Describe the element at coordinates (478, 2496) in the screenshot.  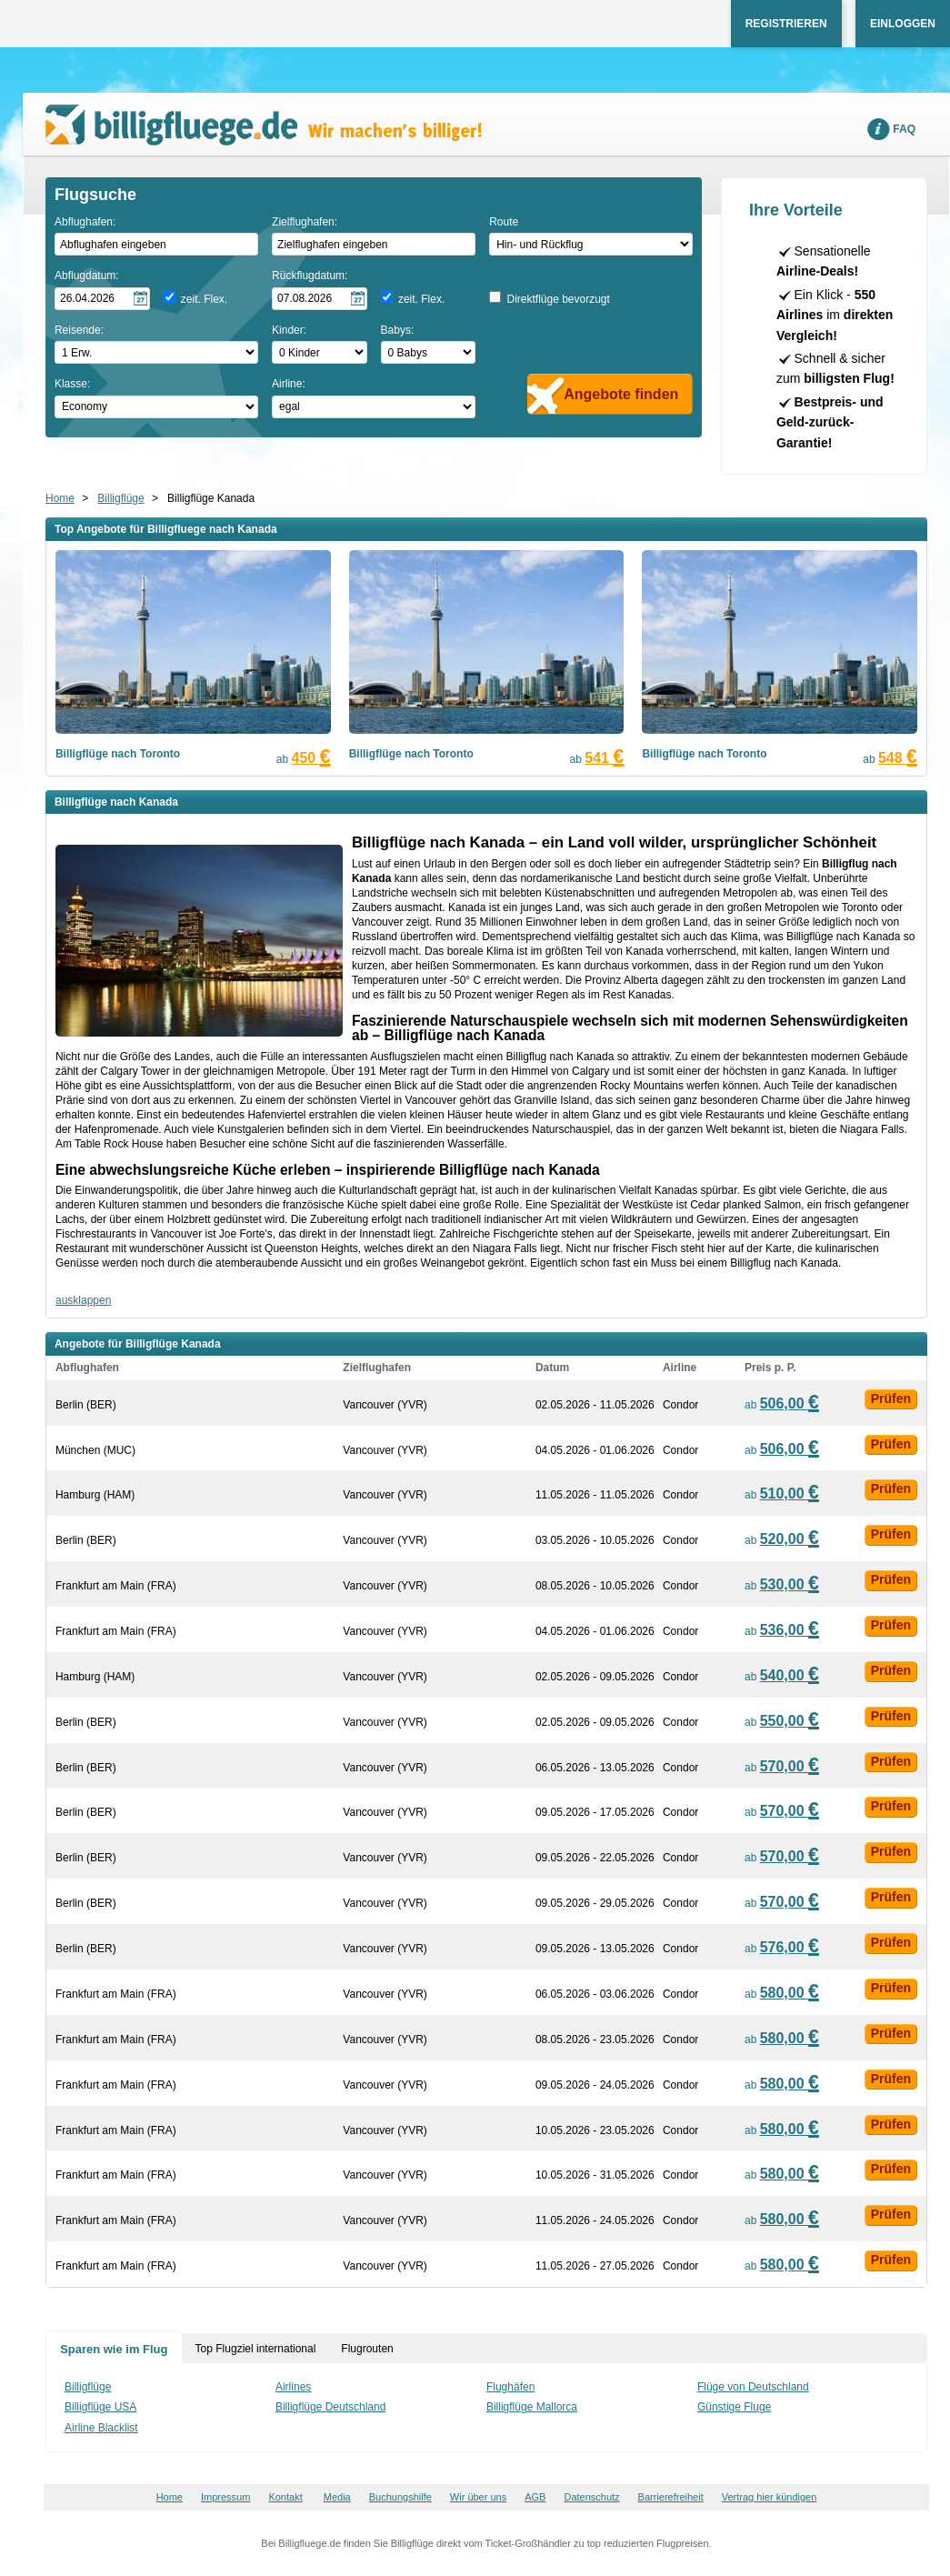
I see `Wir über uns` at that location.